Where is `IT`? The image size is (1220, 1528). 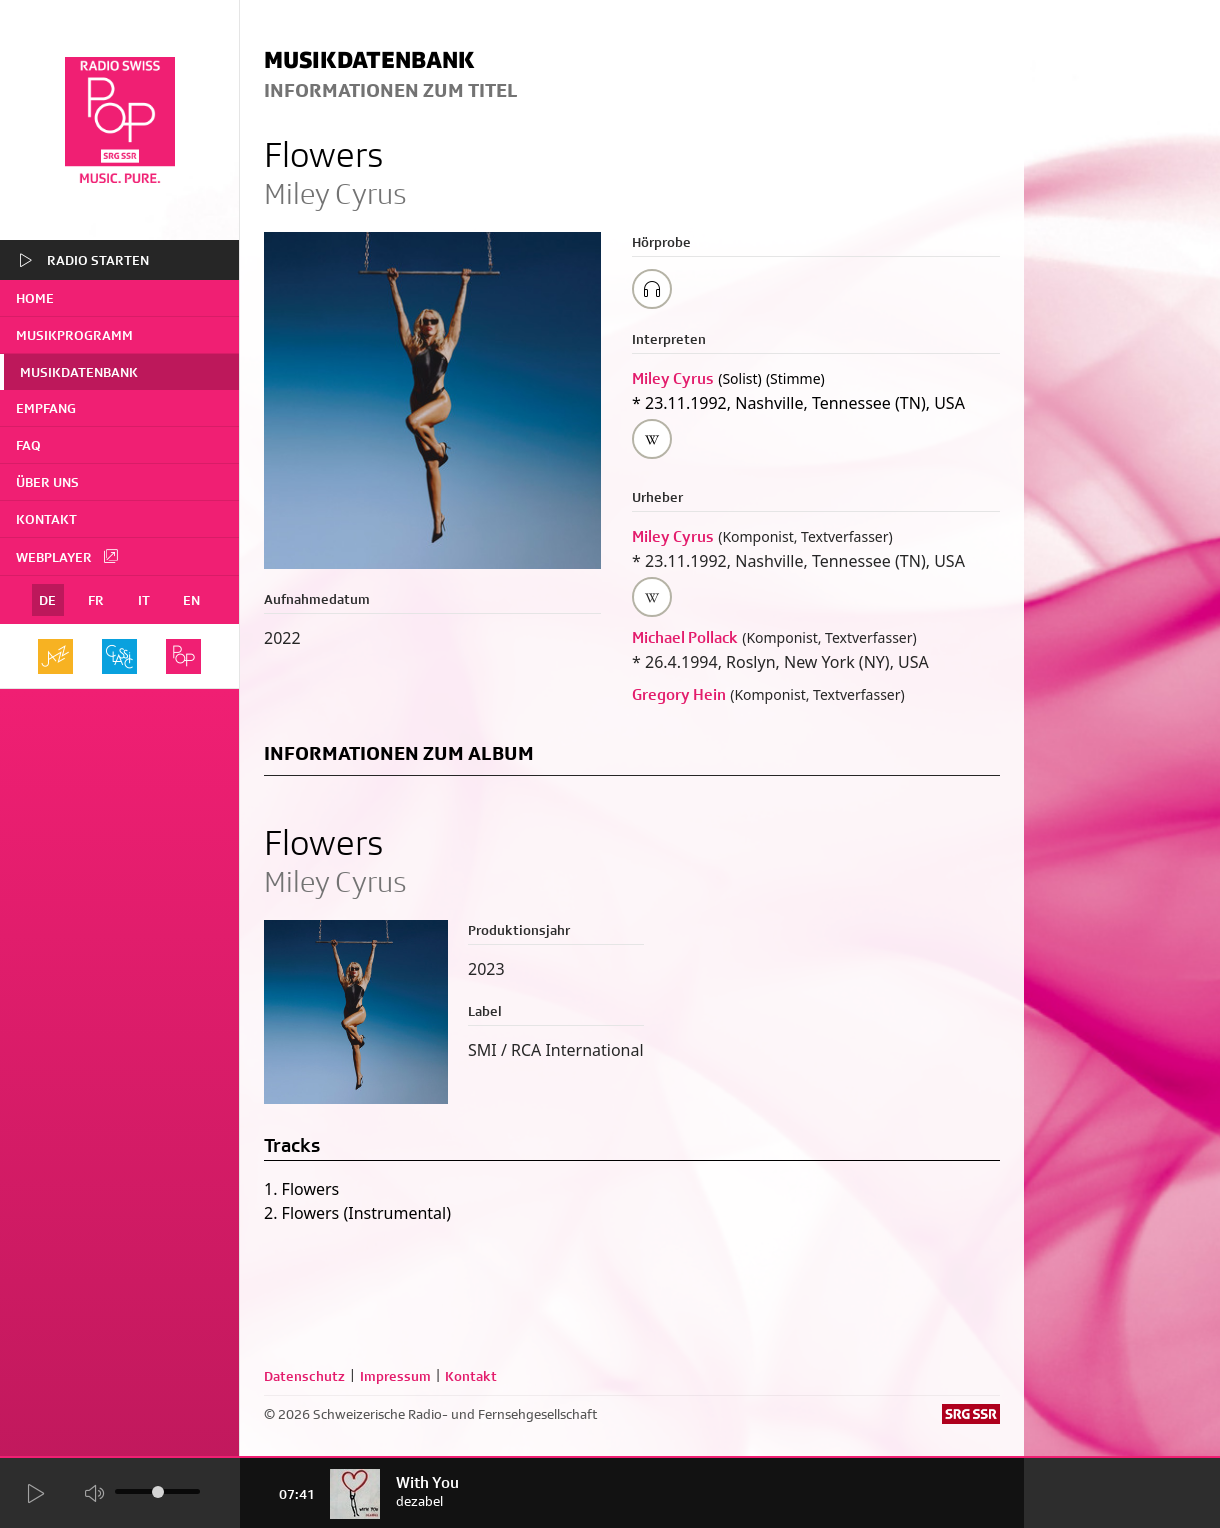
IT is located at coordinates (144, 600).